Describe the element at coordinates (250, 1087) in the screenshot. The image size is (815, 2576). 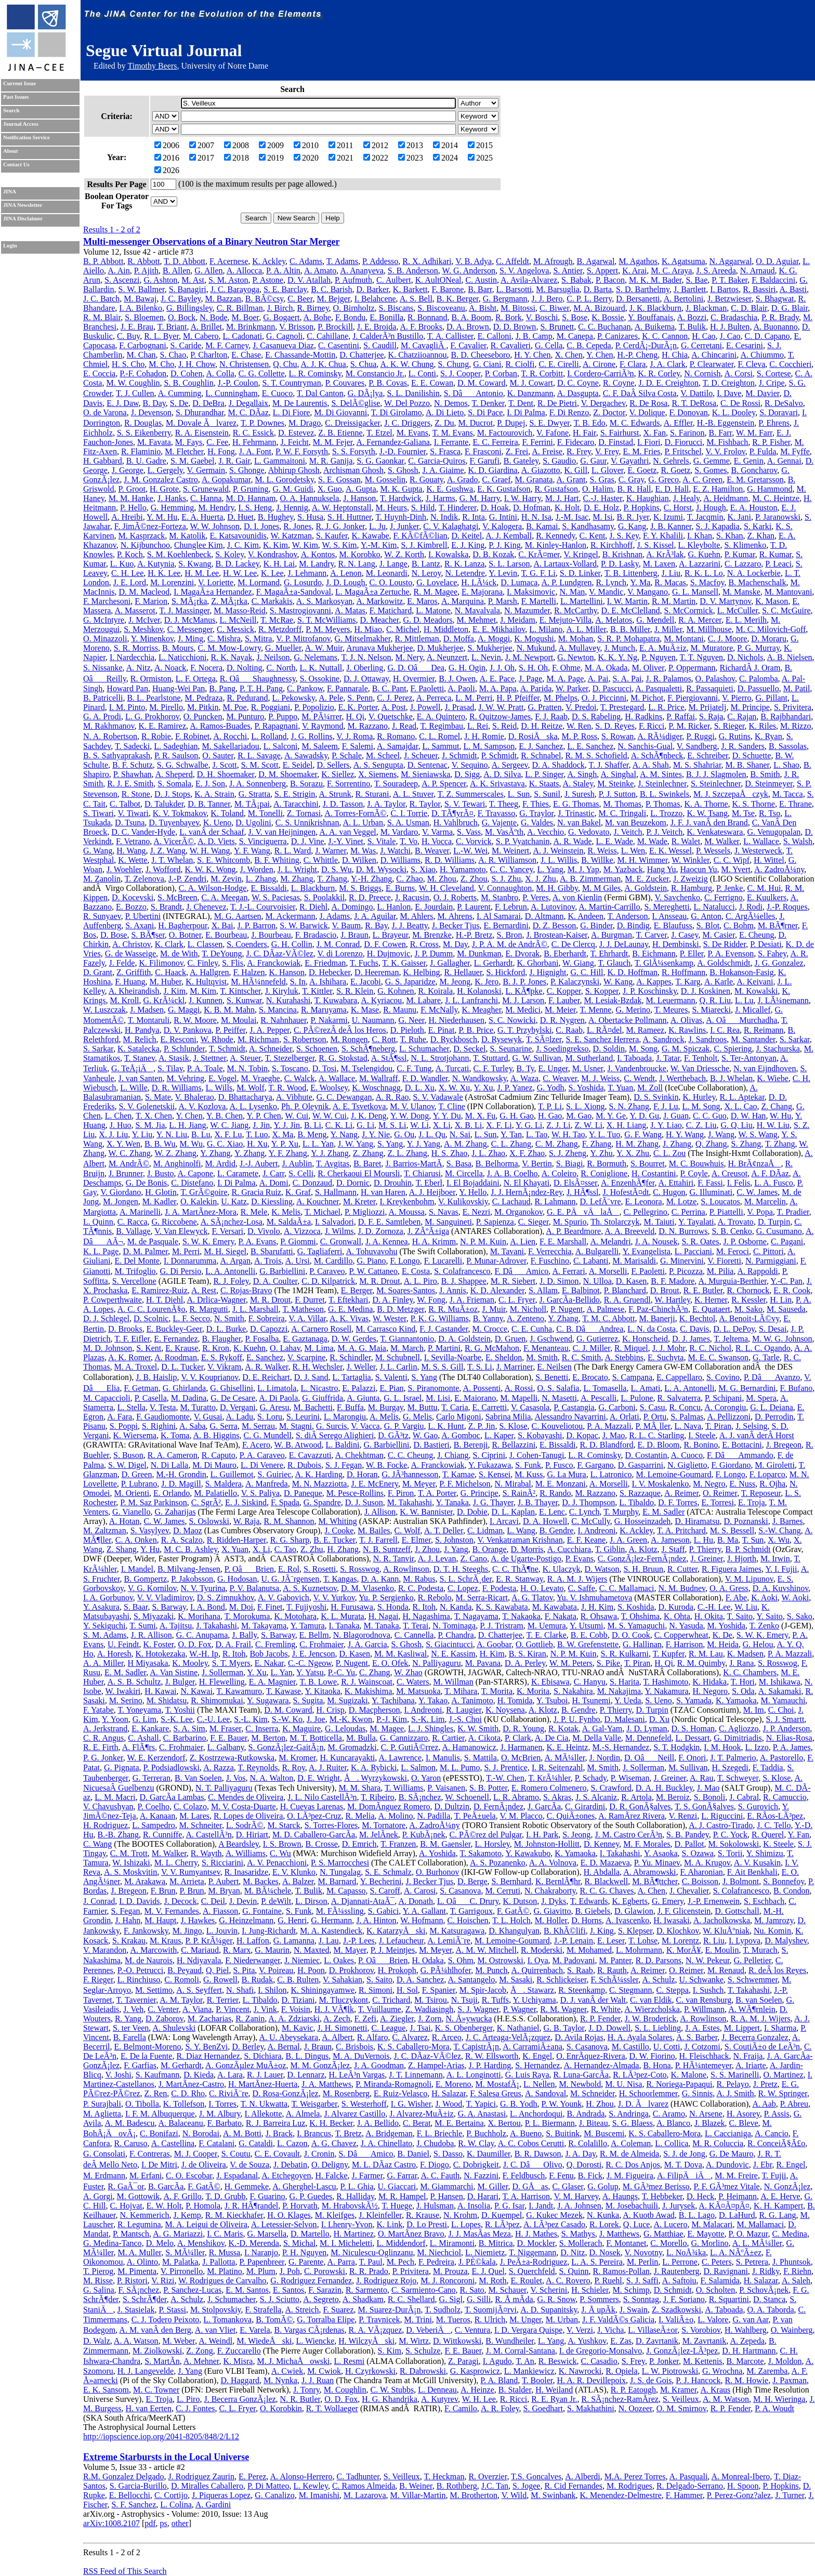
I see `M. Wolf` at that location.